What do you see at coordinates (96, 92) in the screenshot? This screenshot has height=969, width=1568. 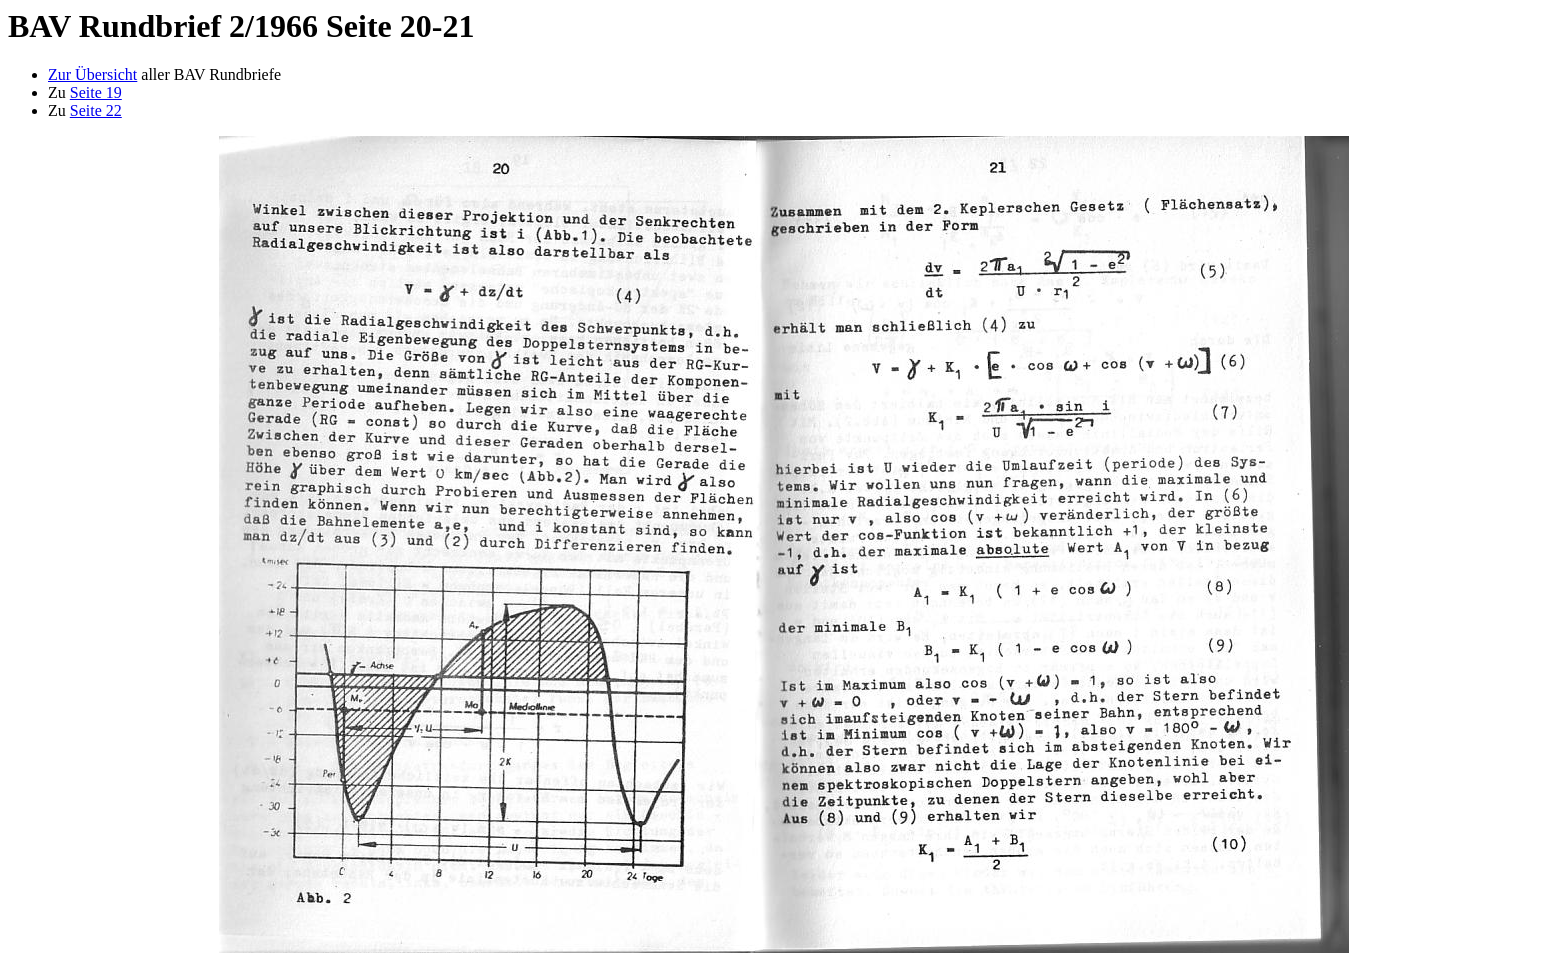 I see `Seite 19` at bounding box center [96, 92].